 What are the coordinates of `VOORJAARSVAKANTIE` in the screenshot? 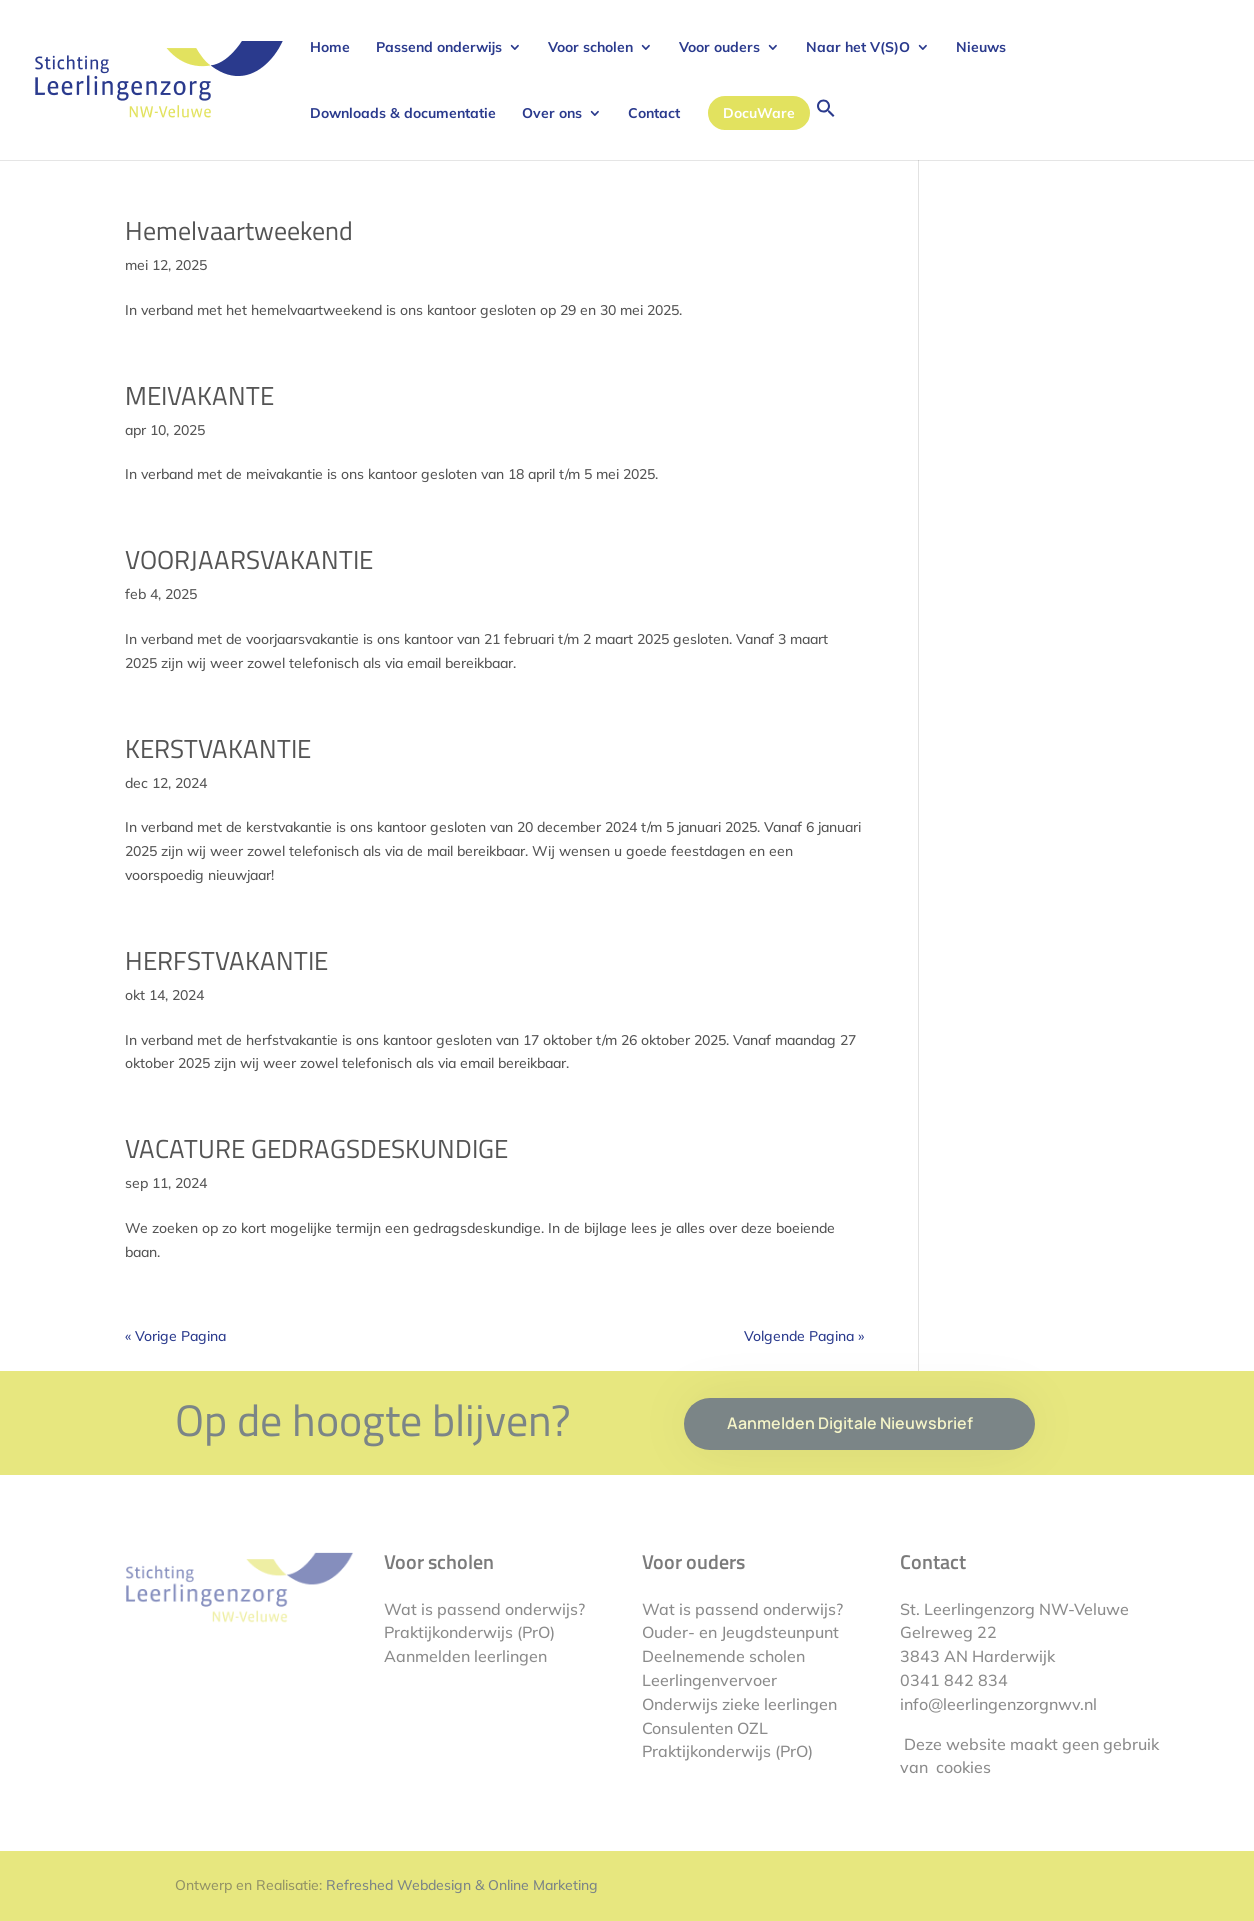 It's located at (249, 559).